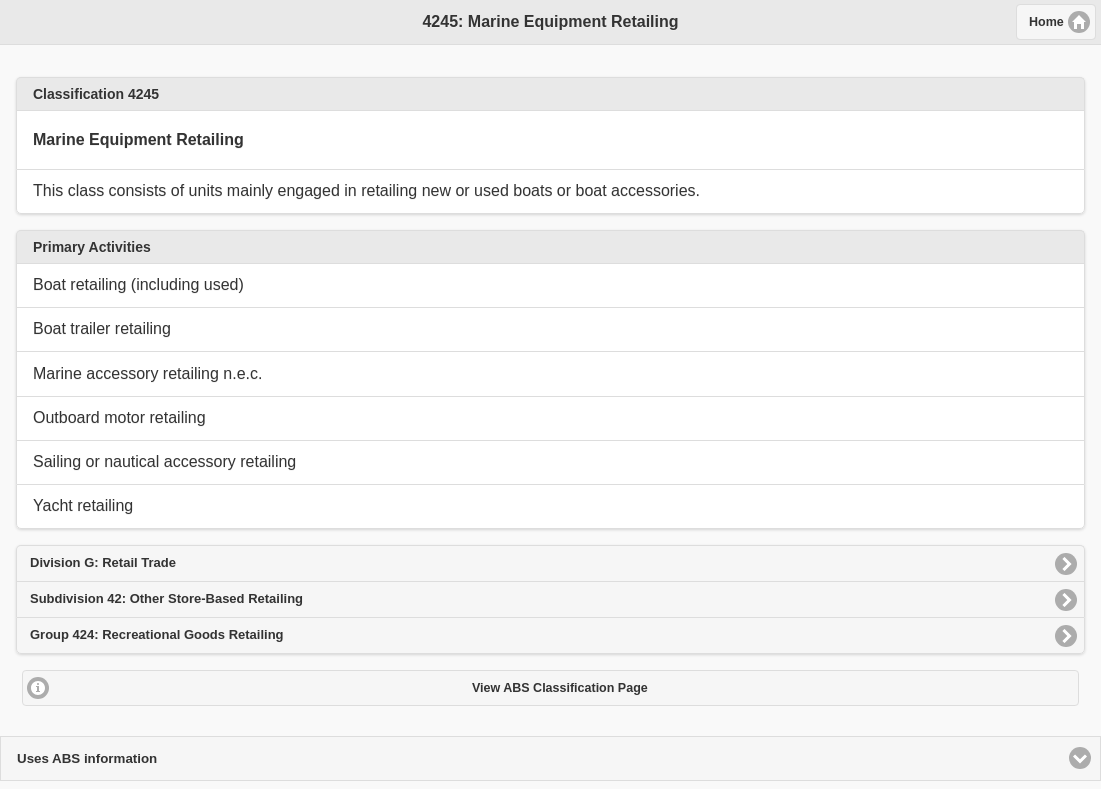 This screenshot has height=789, width=1101. What do you see at coordinates (560, 688) in the screenshot?
I see `View ABS Classification Page` at bounding box center [560, 688].